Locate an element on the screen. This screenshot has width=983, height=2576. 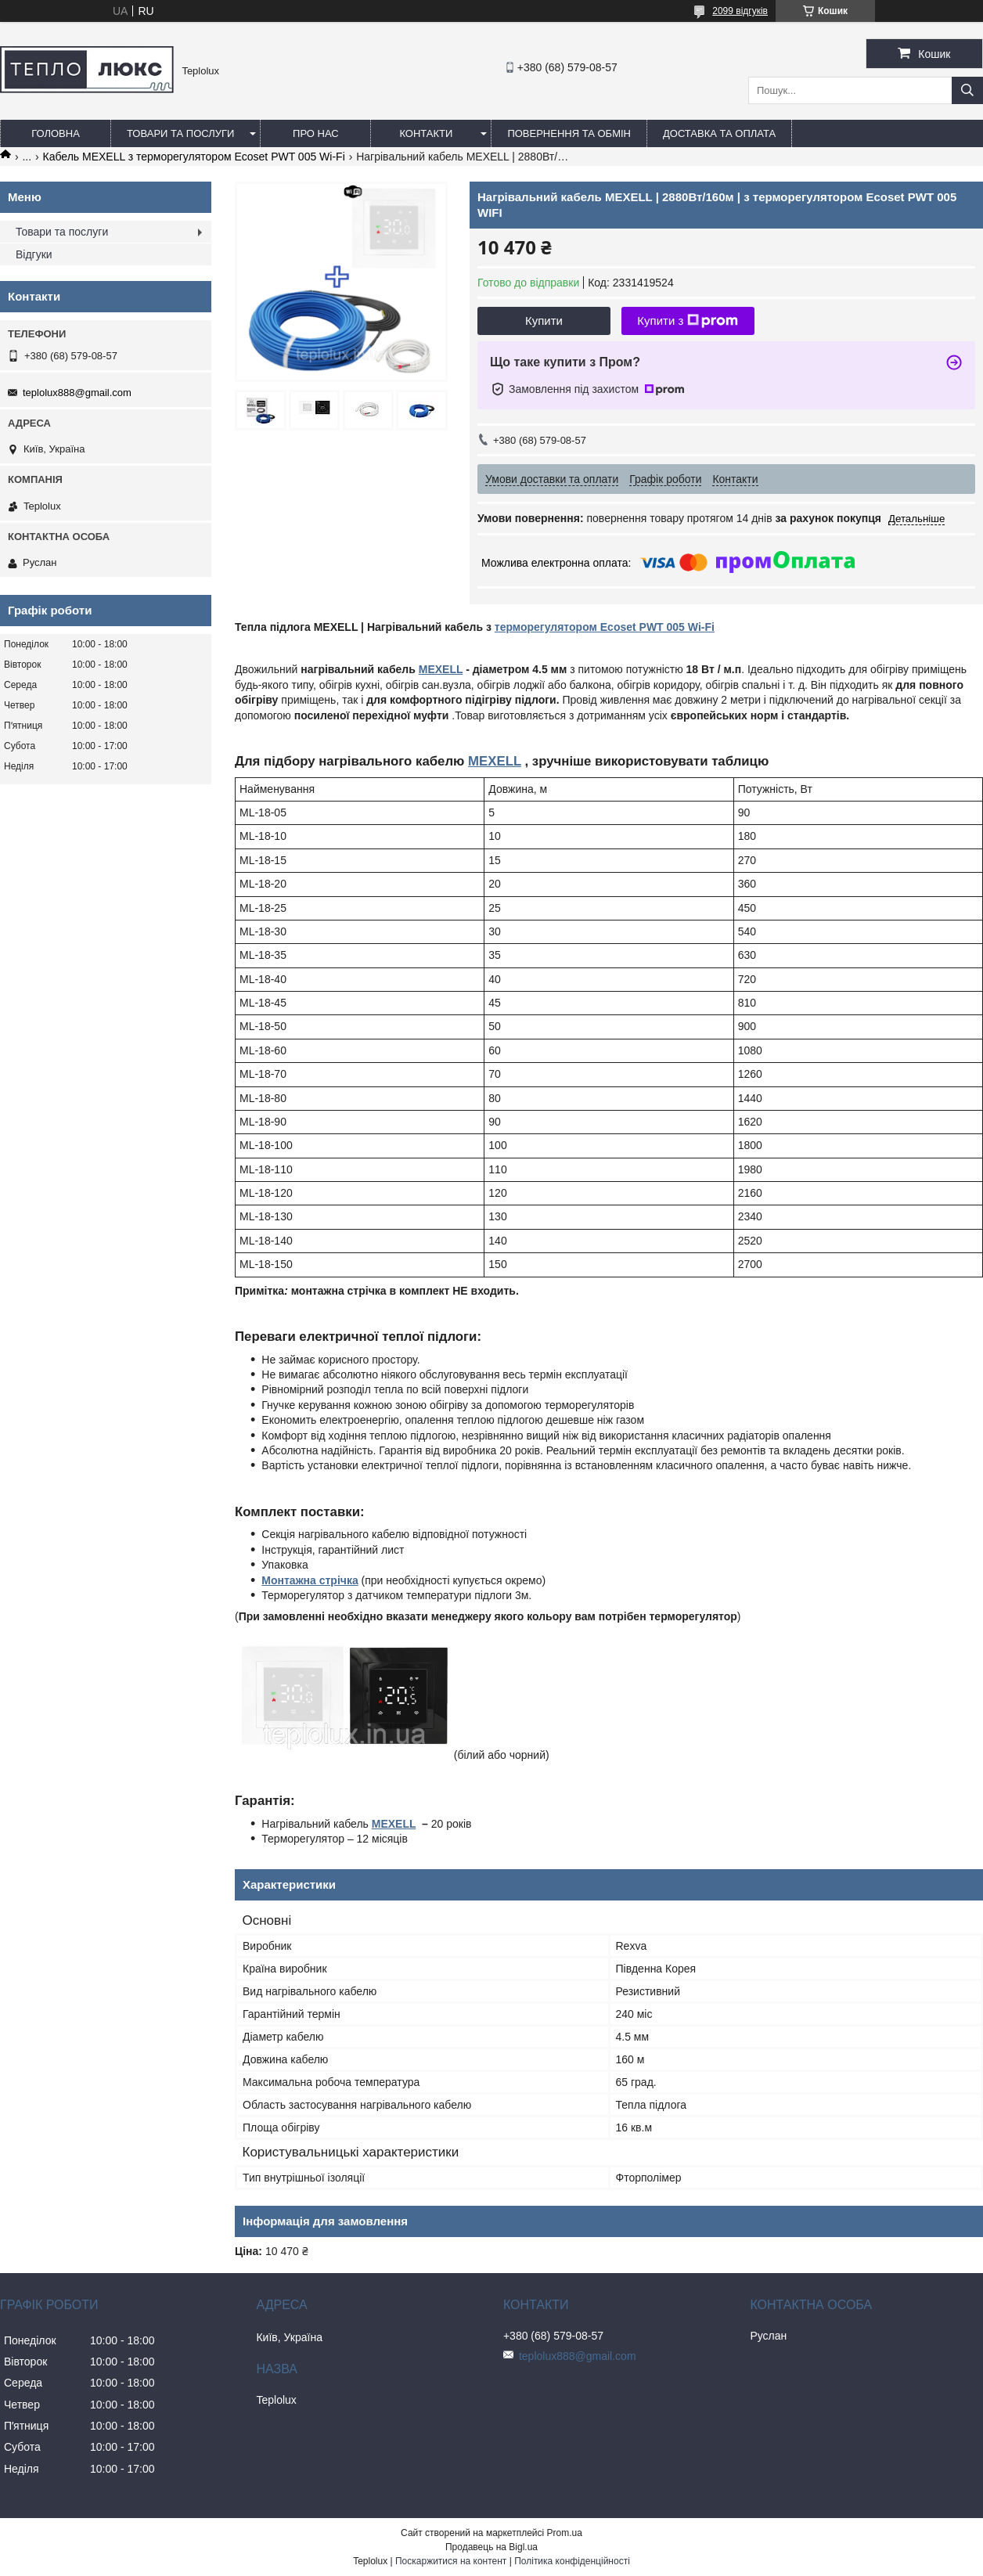
Кабель MEXELL з терморегулятором Ecoset PWT 005 Wi-Fi is located at coordinates (194, 156).